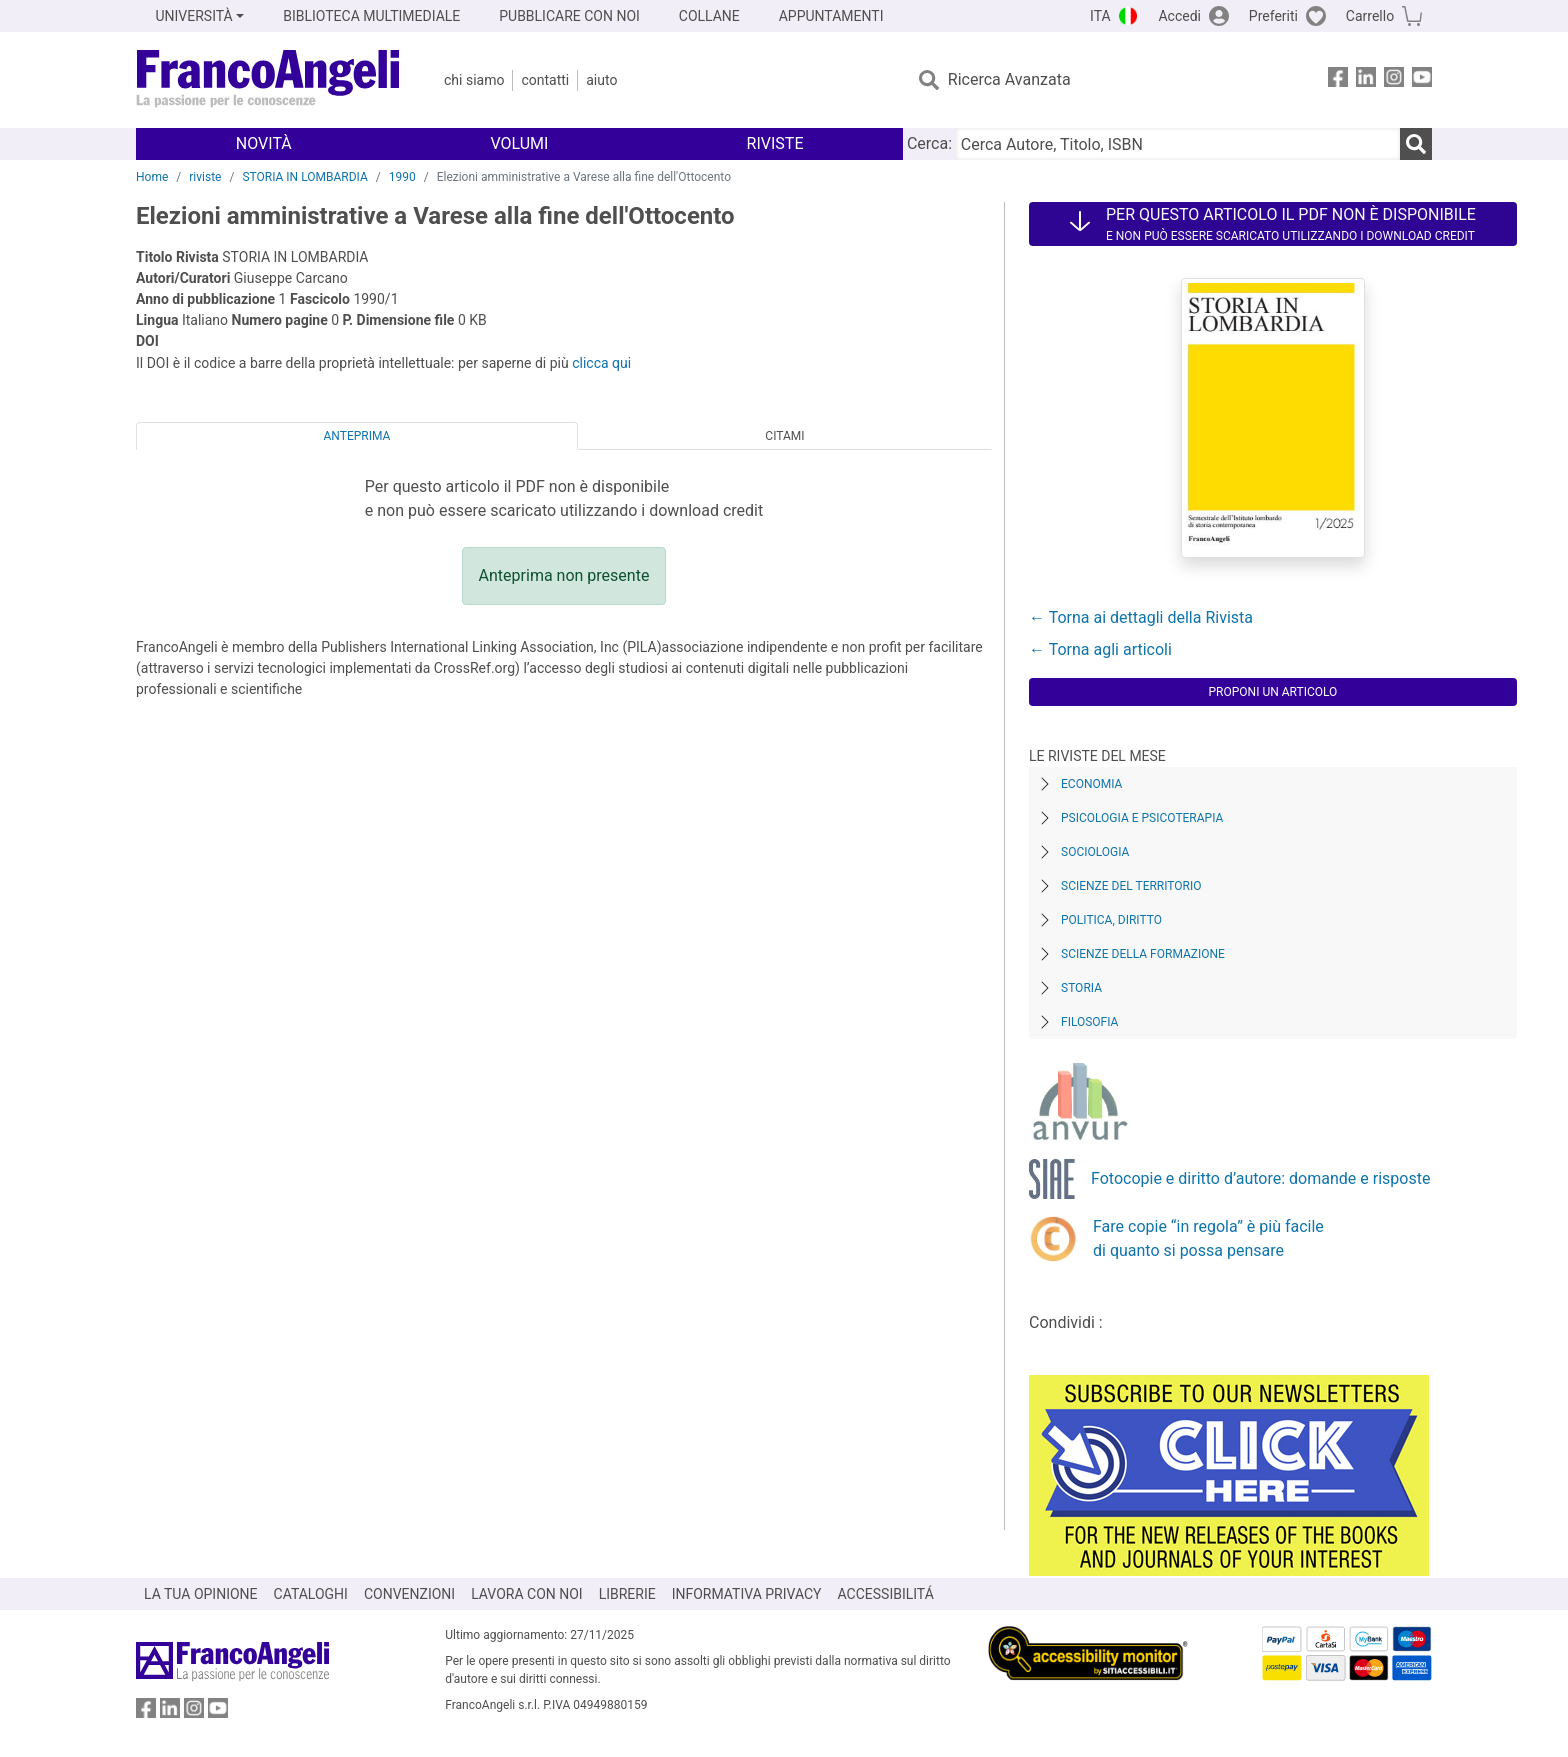 Image resolution: width=1568 pixels, height=1757 pixels. Describe the element at coordinates (152, 177) in the screenshot. I see `Home` at that location.